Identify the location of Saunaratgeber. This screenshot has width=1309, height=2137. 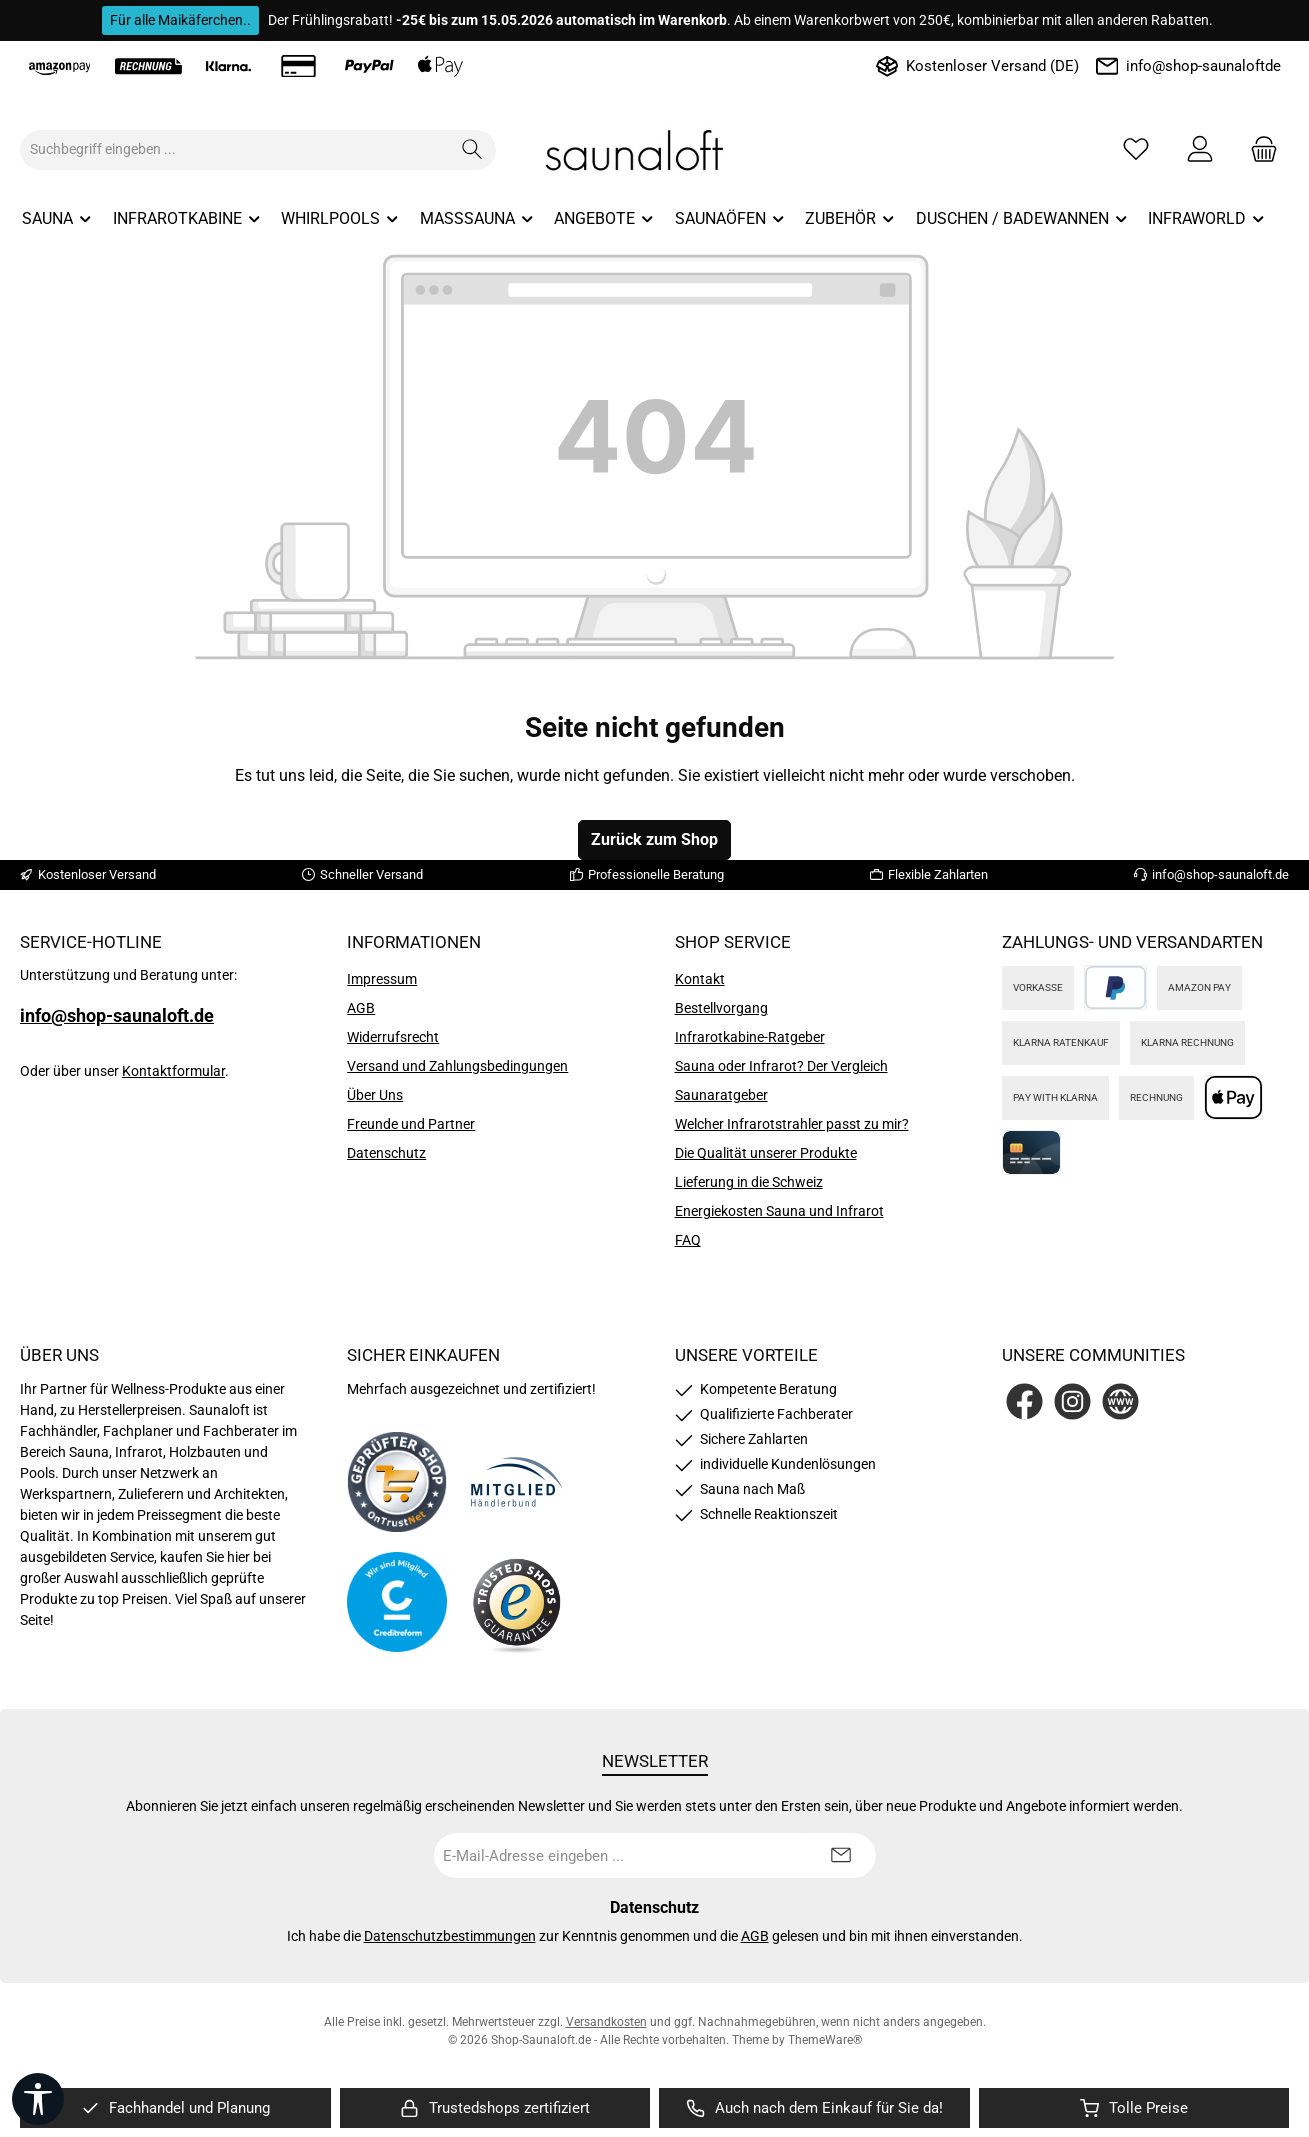
(721, 1095).